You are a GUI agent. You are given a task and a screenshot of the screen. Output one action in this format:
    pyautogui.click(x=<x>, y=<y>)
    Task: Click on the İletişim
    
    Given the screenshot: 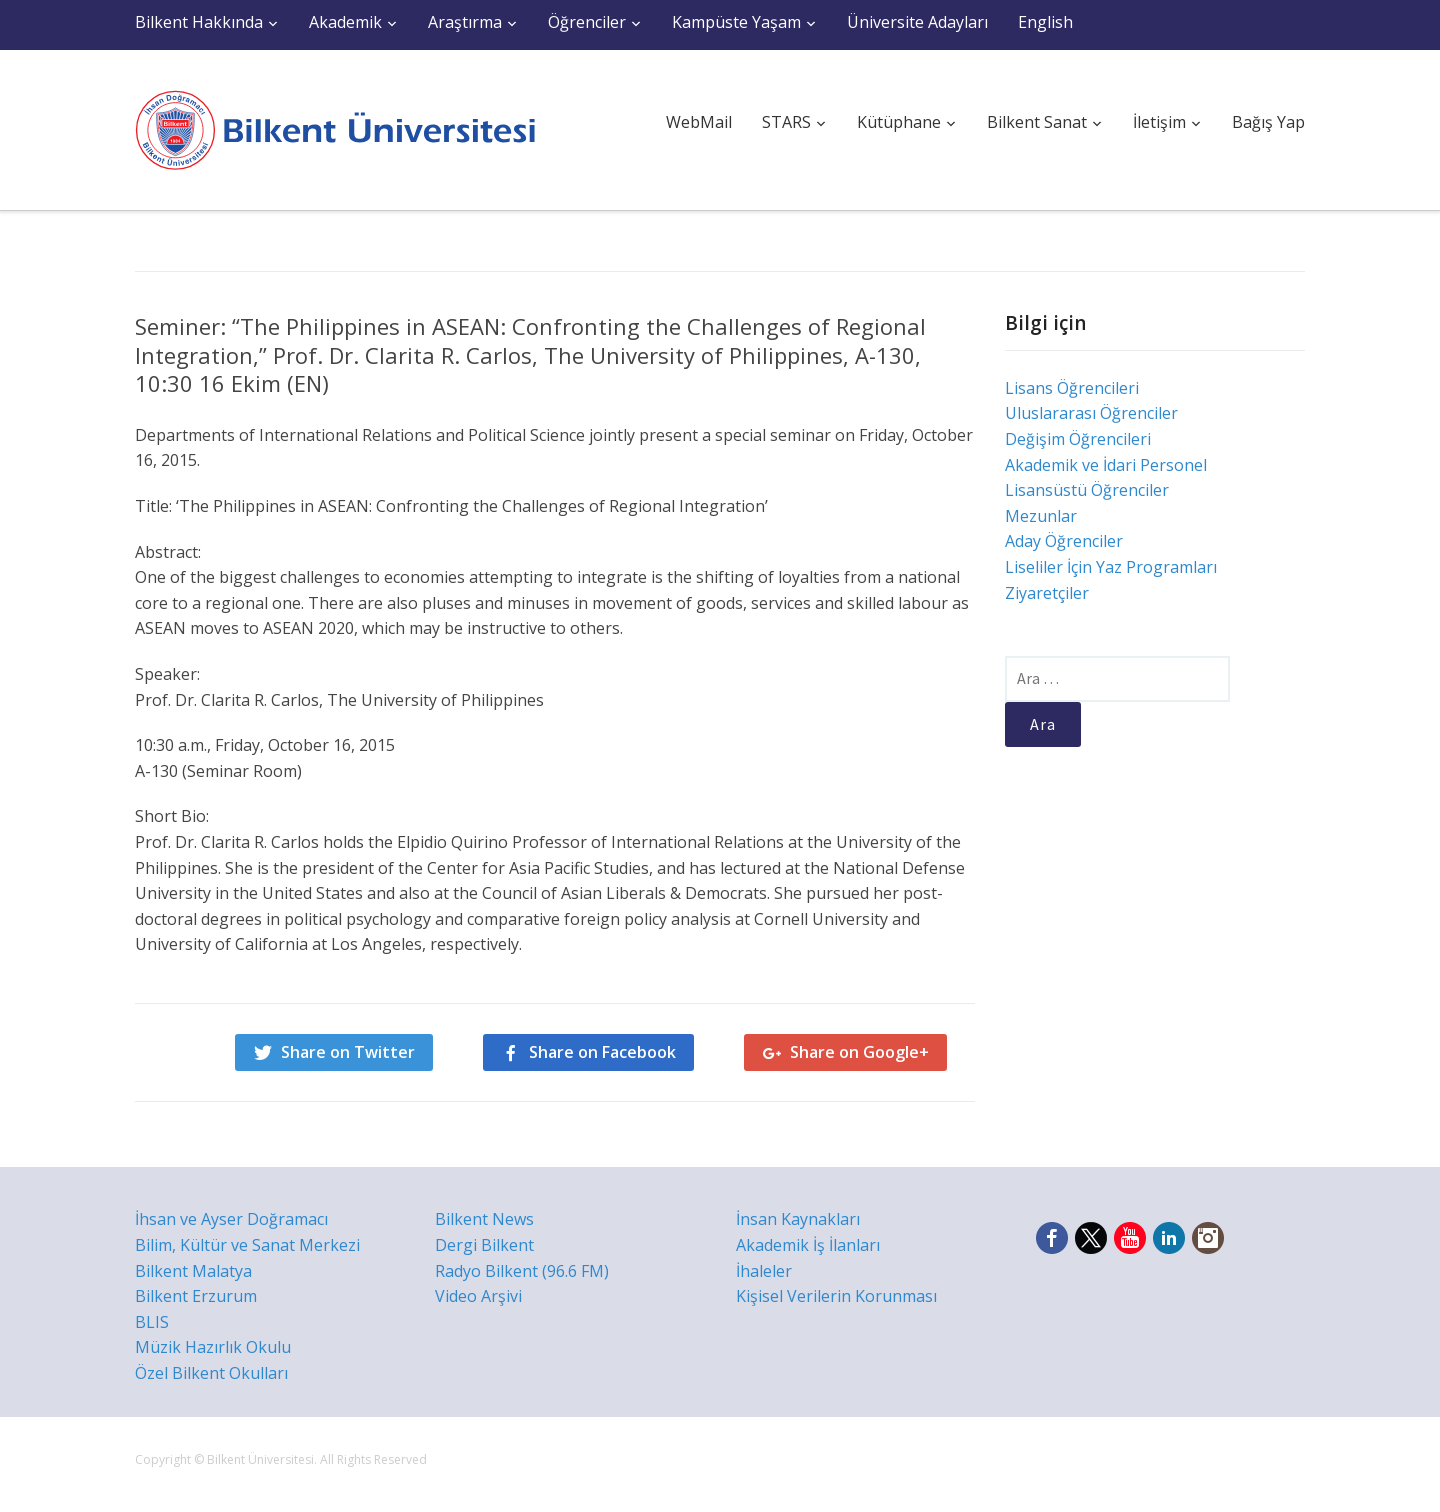 What is the action you would take?
    pyautogui.click(x=1159, y=122)
    